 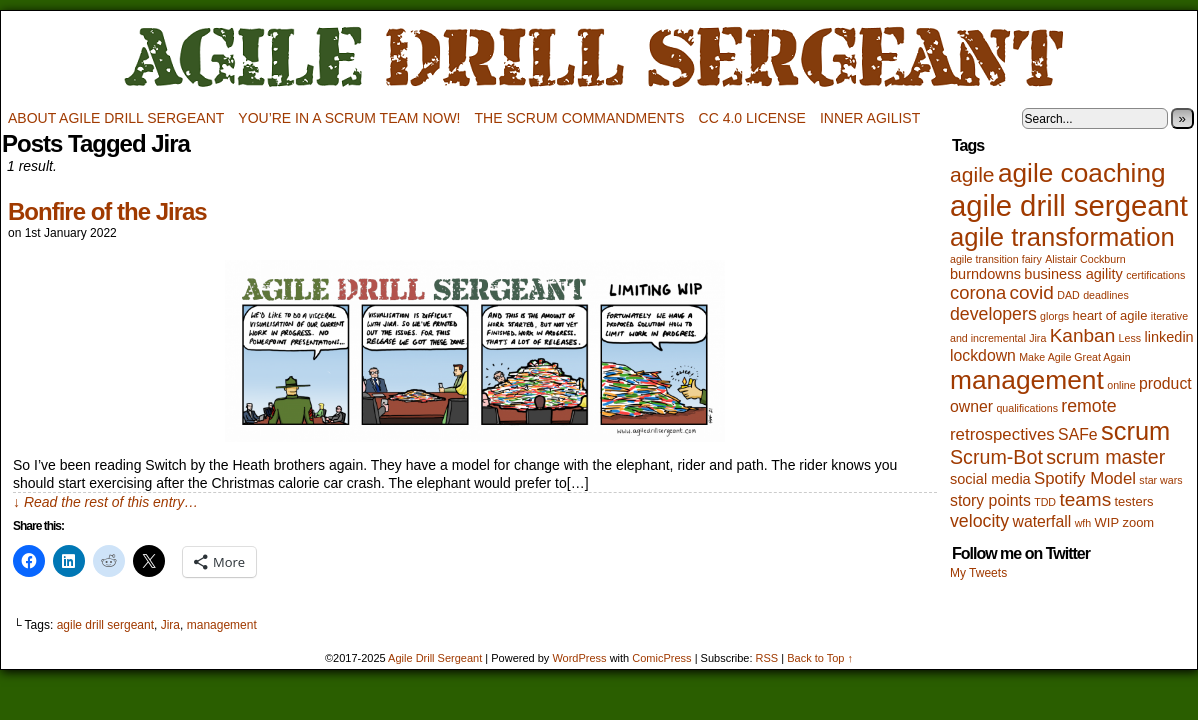 I want to click on The Scrum Commandments, so click(x=580, y=118).